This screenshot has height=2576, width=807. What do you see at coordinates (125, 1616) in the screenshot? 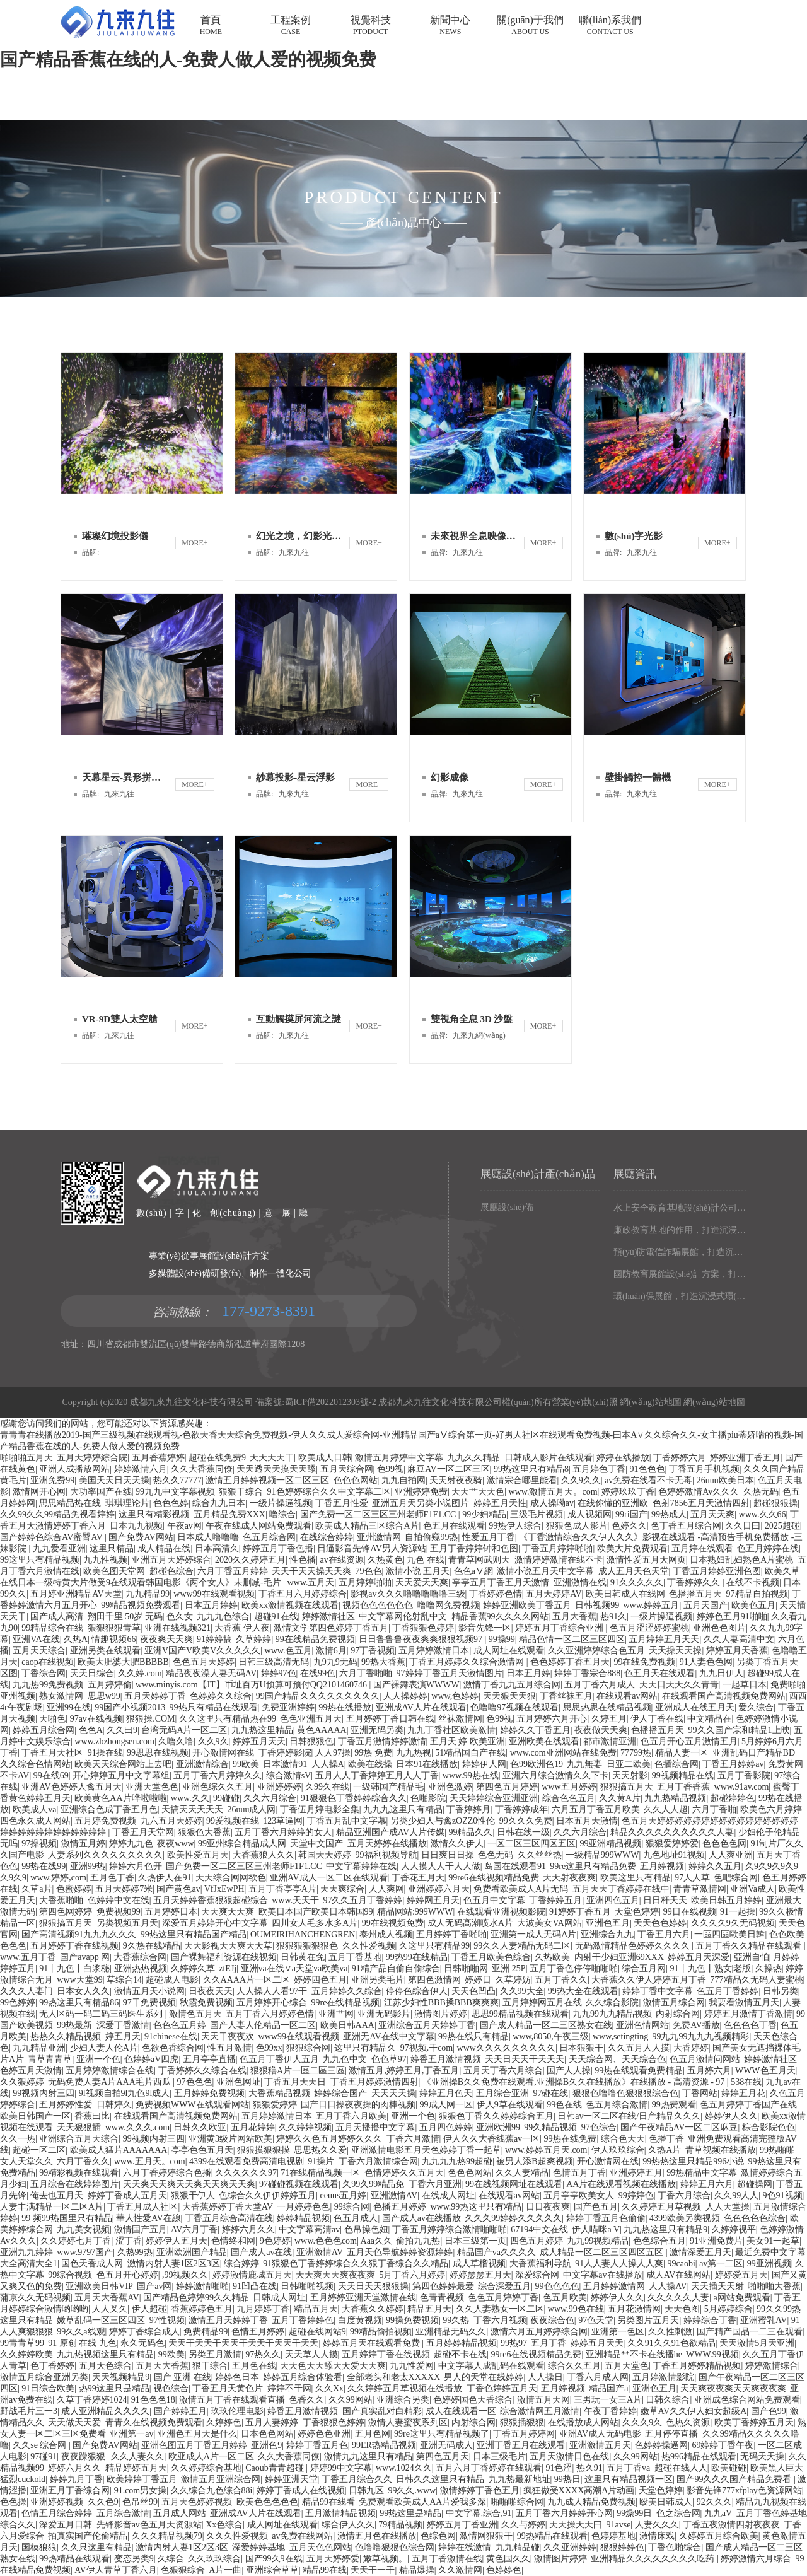
I see `翔田千里 50岁 无码` at bounding box center [125, 1616].